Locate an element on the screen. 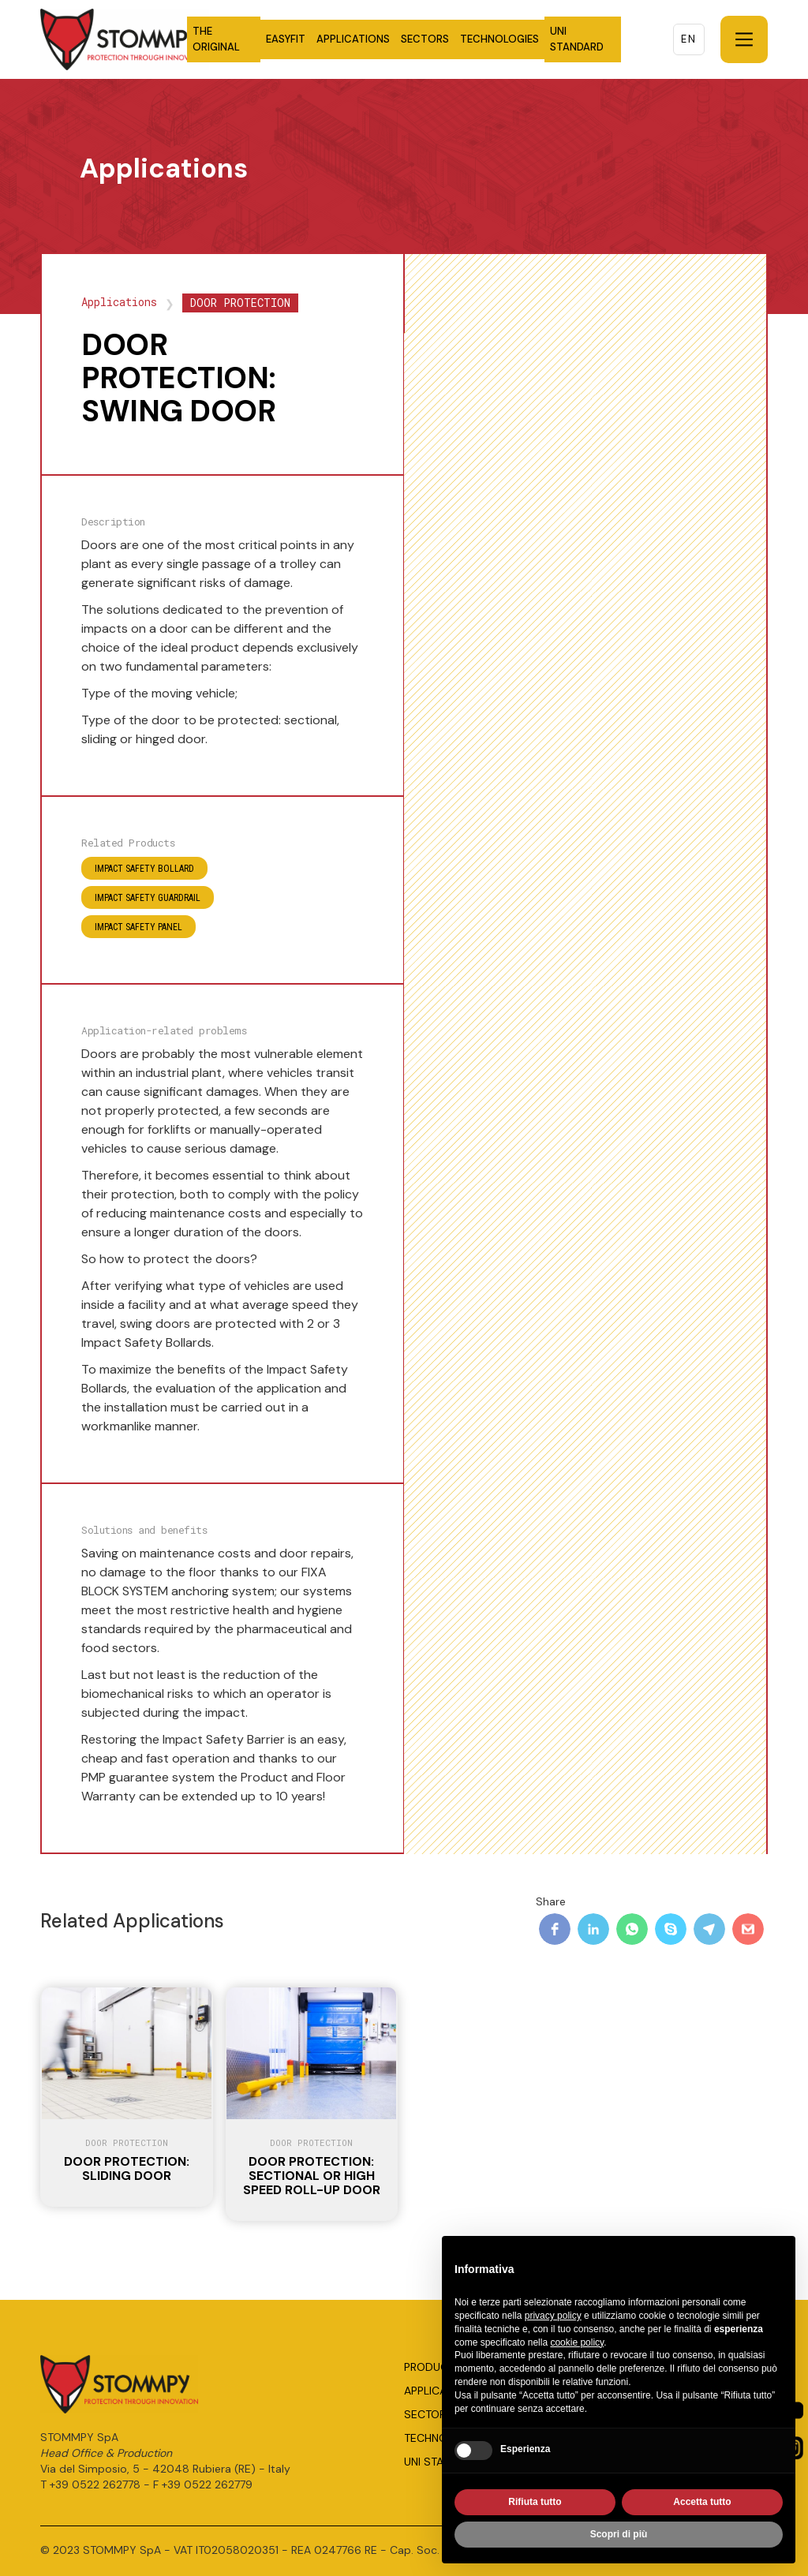 The height and width of the screenshot is (2576, 808). privacy policy [button] is located at coordinates (553, 2315).